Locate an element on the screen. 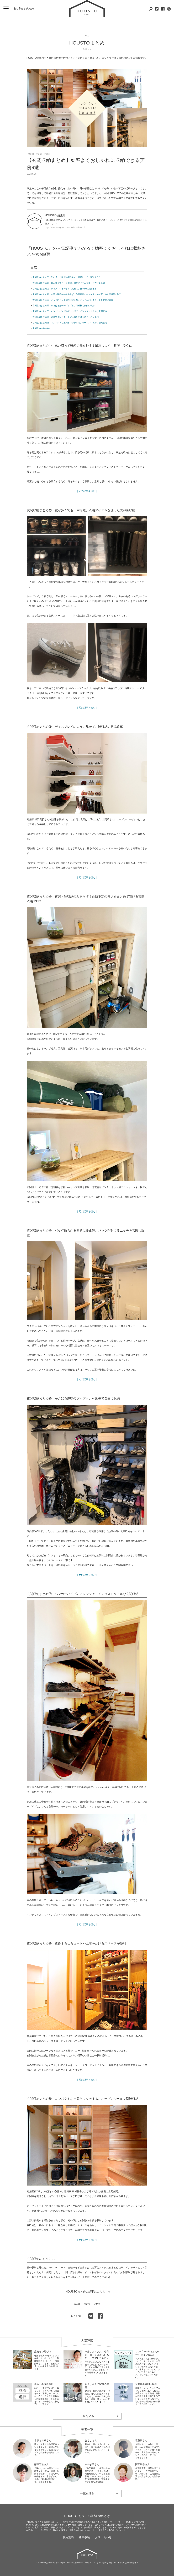  #収納 is located at coordinates (31, 154).